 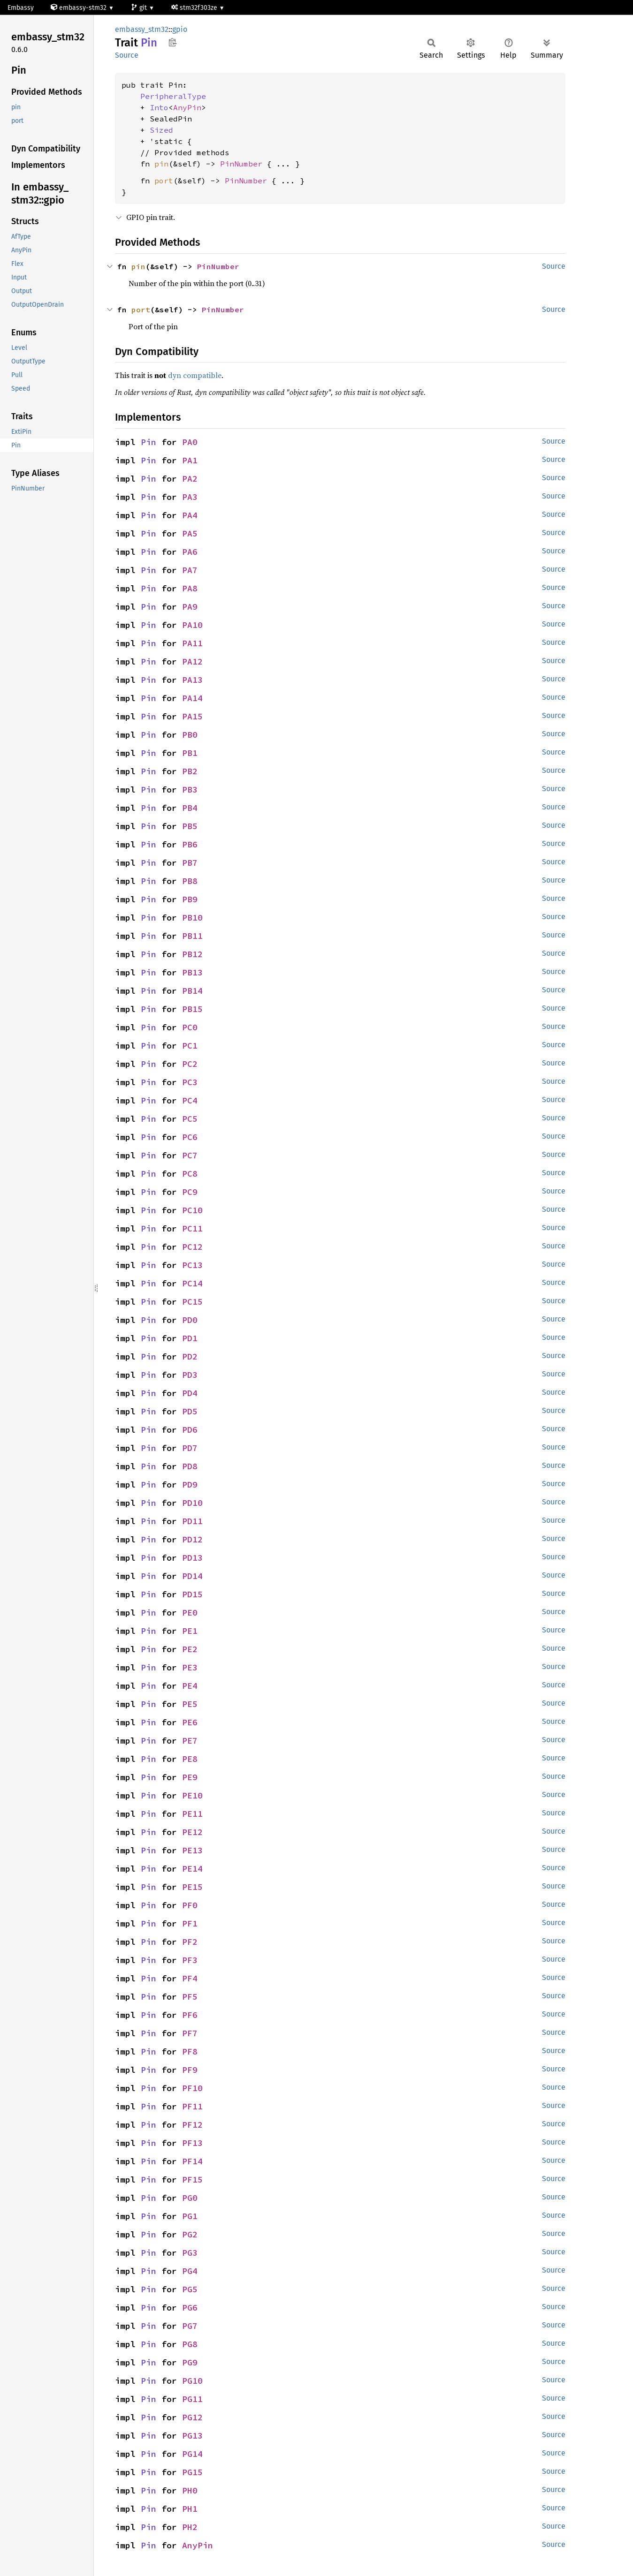 What do you see at coordinates (126, 55) in the screenshot?
I see `Source` at bounding box center [126, 55].